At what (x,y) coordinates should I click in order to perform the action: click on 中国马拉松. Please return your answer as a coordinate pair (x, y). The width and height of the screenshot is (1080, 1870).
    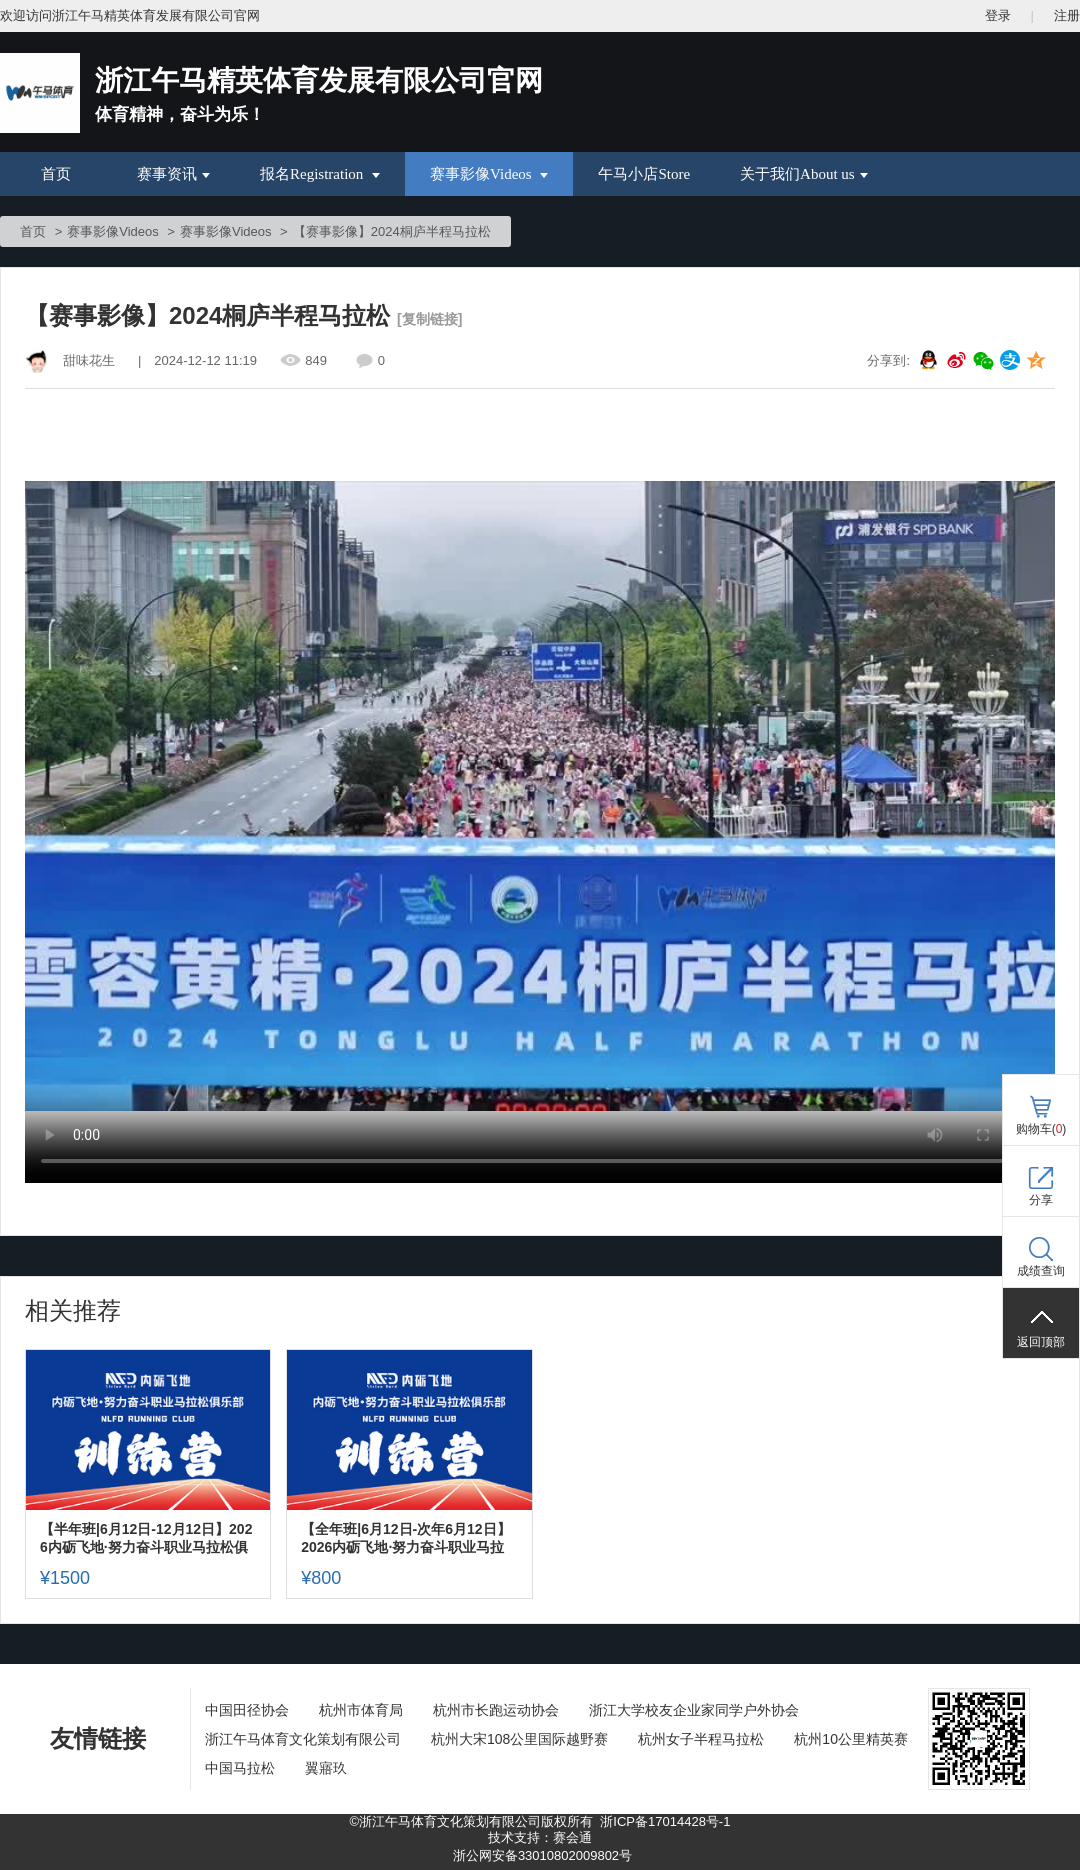
    Looking at the image, I should click on (240, 1768).